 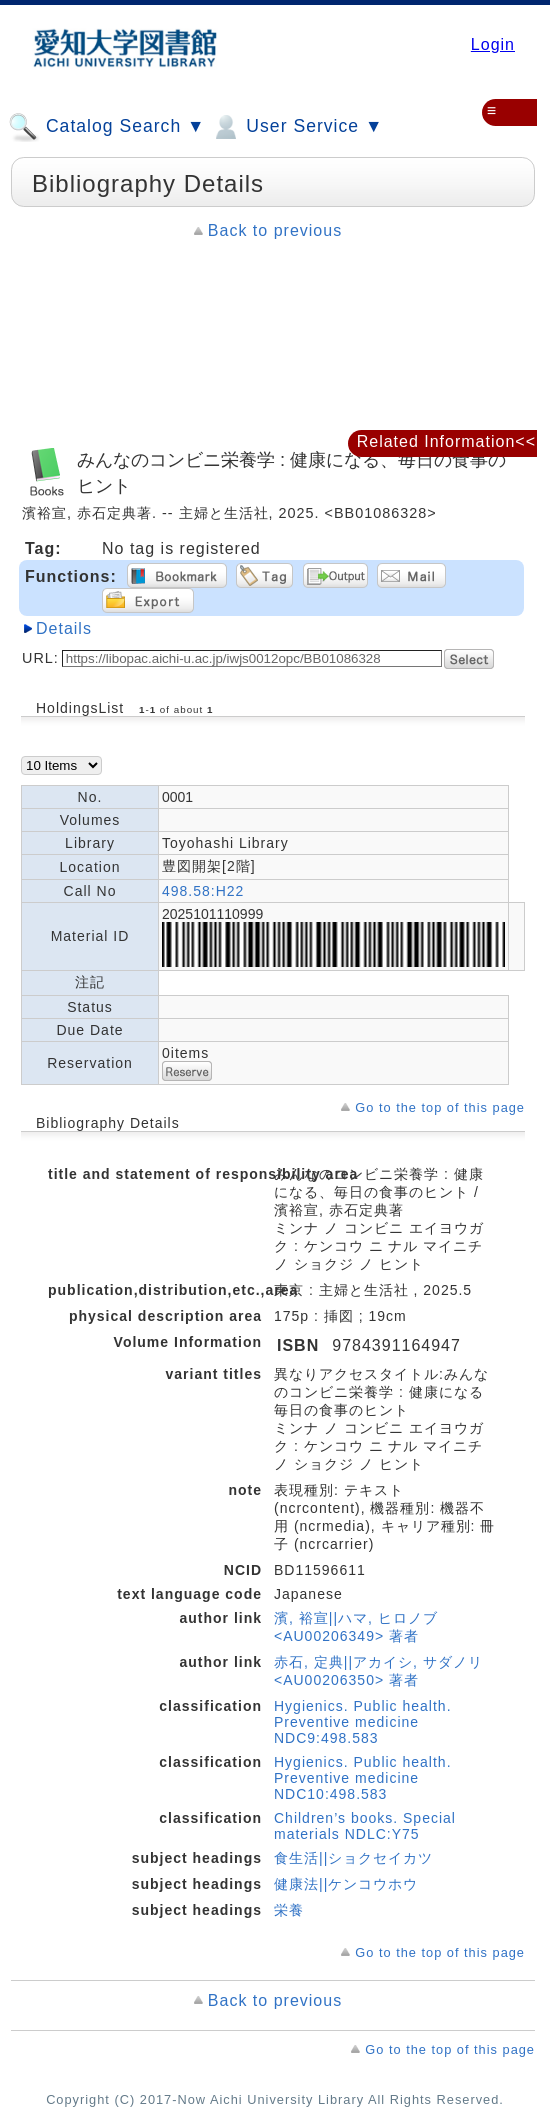 I want to click on Catalog Search ▼, so click(x=106, y=127).